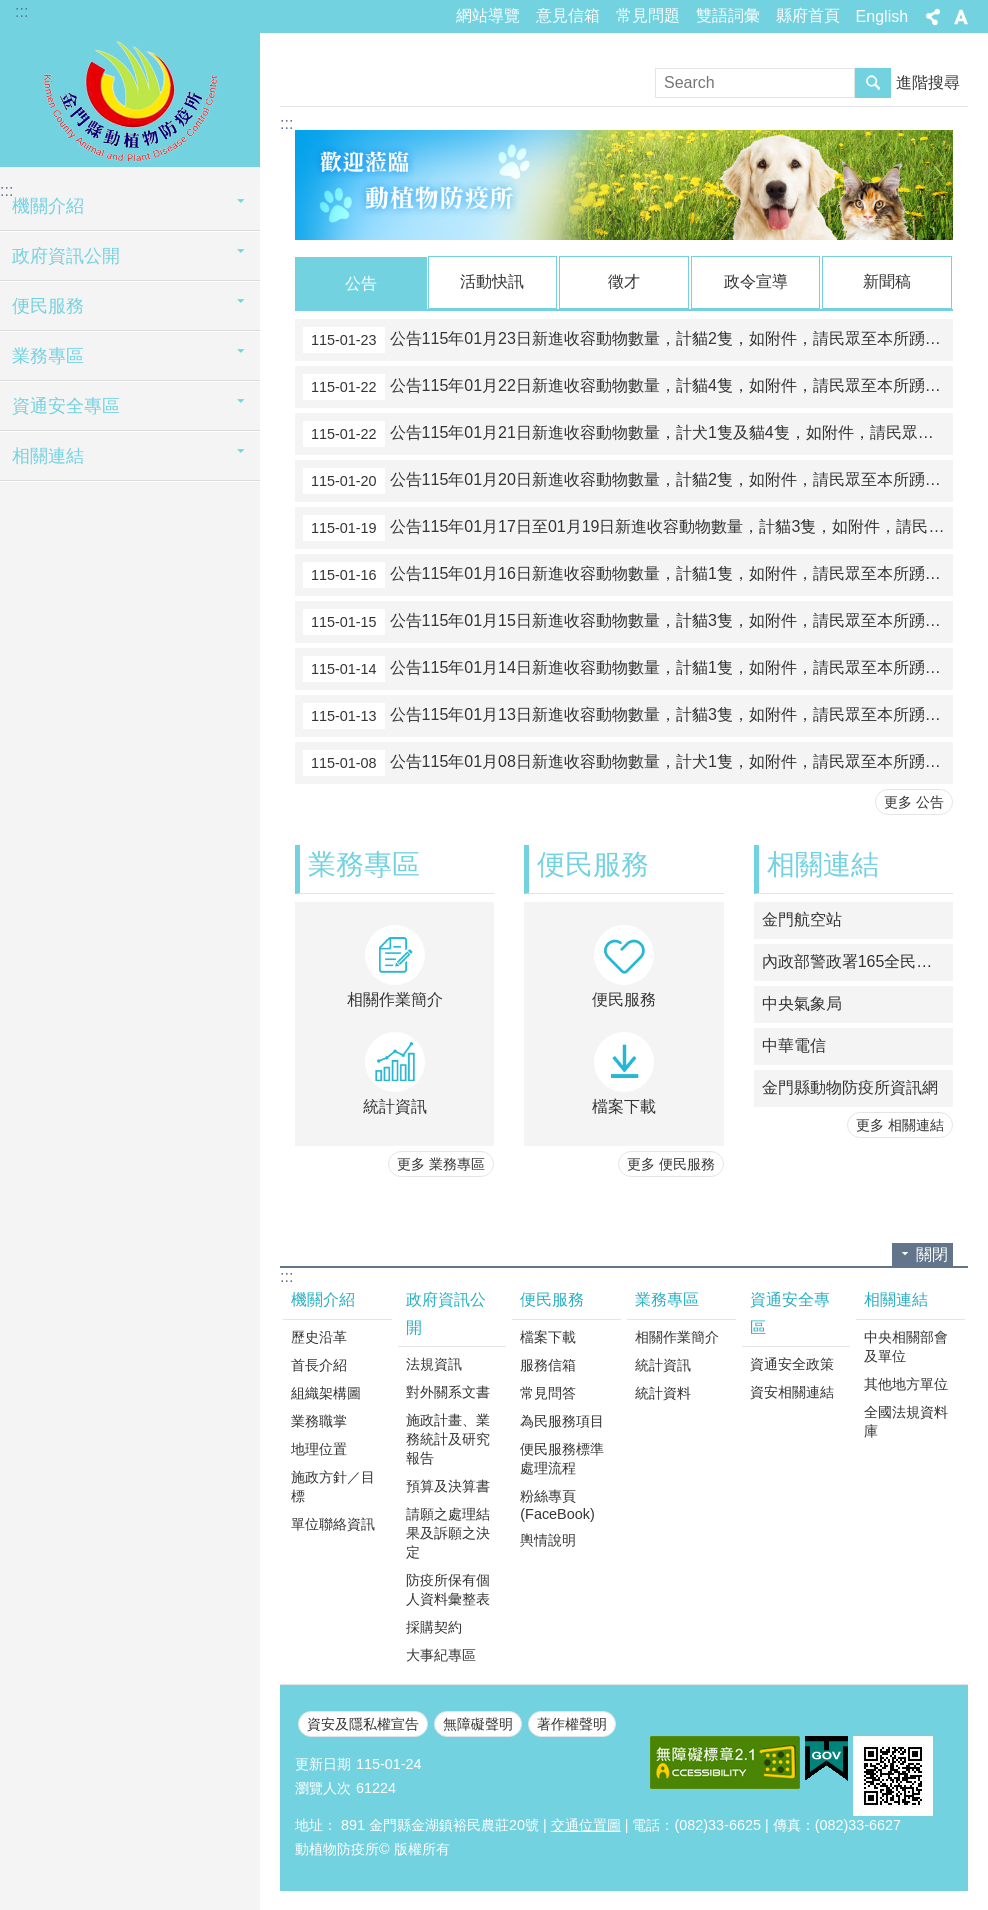 This screenshot has width=988, height=1910. Describe the element at coordinates (624, 281) in the screenshot. I see `徵才` at that location.